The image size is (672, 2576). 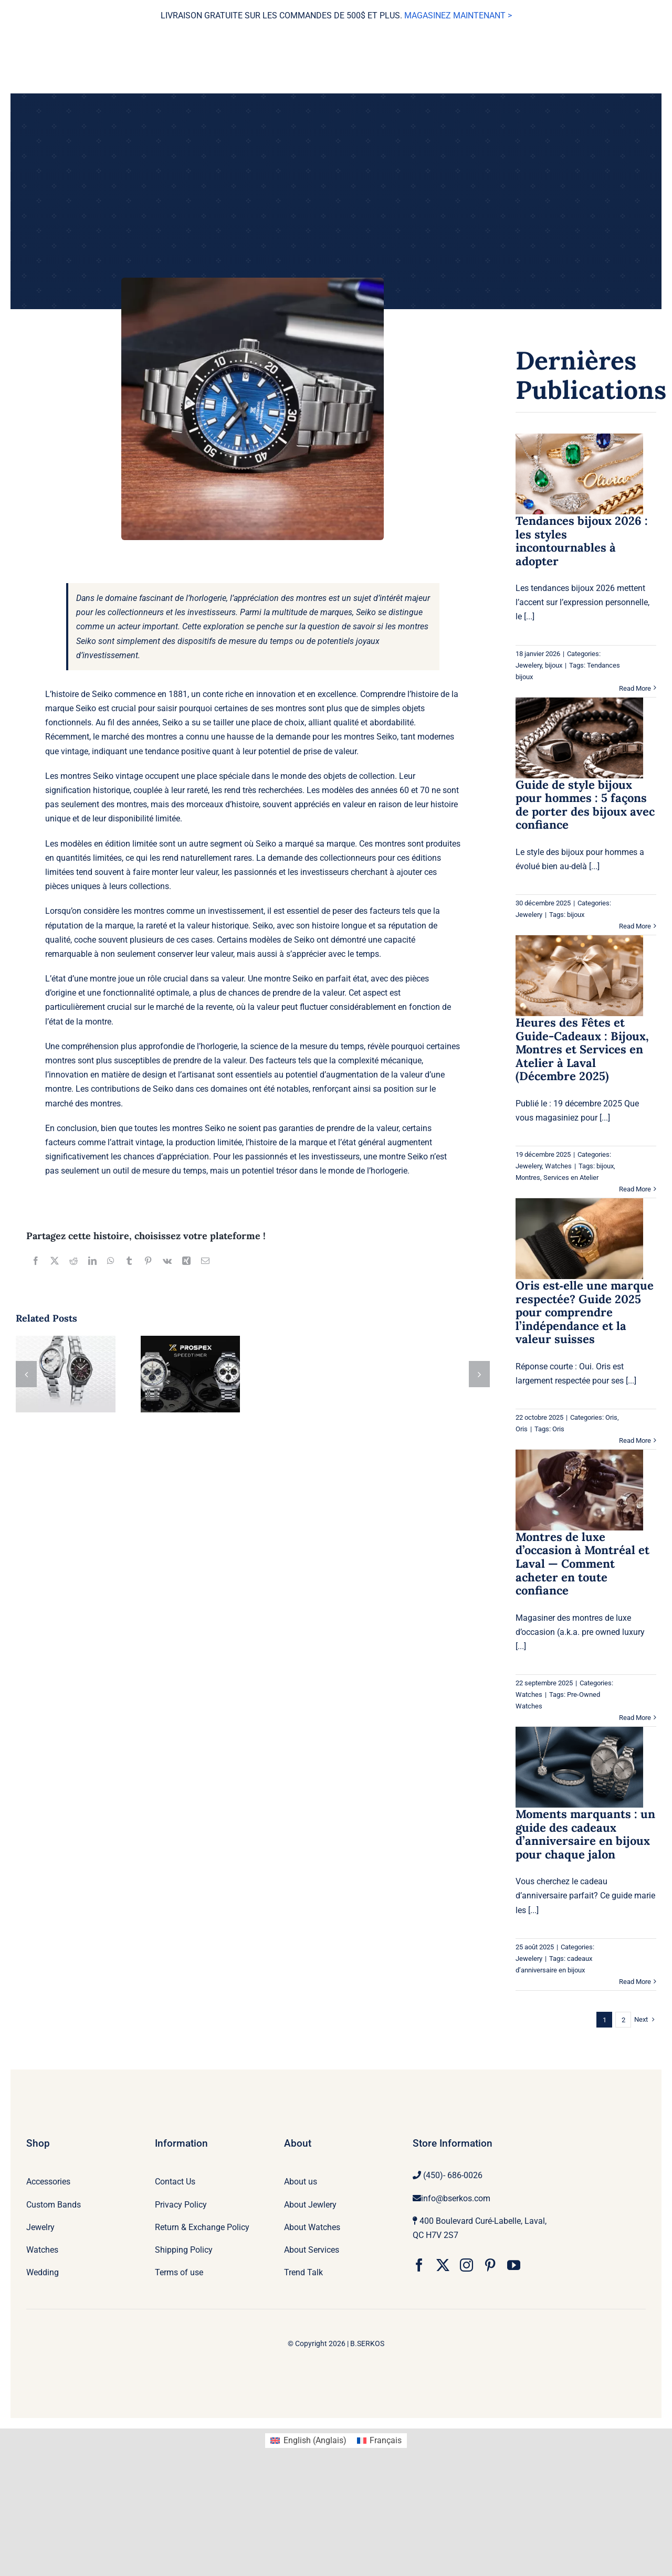 What do you see at coordinates (167, 1261) in the screenshot?
I see `[Vk]` at bounding box center [167, 1261].